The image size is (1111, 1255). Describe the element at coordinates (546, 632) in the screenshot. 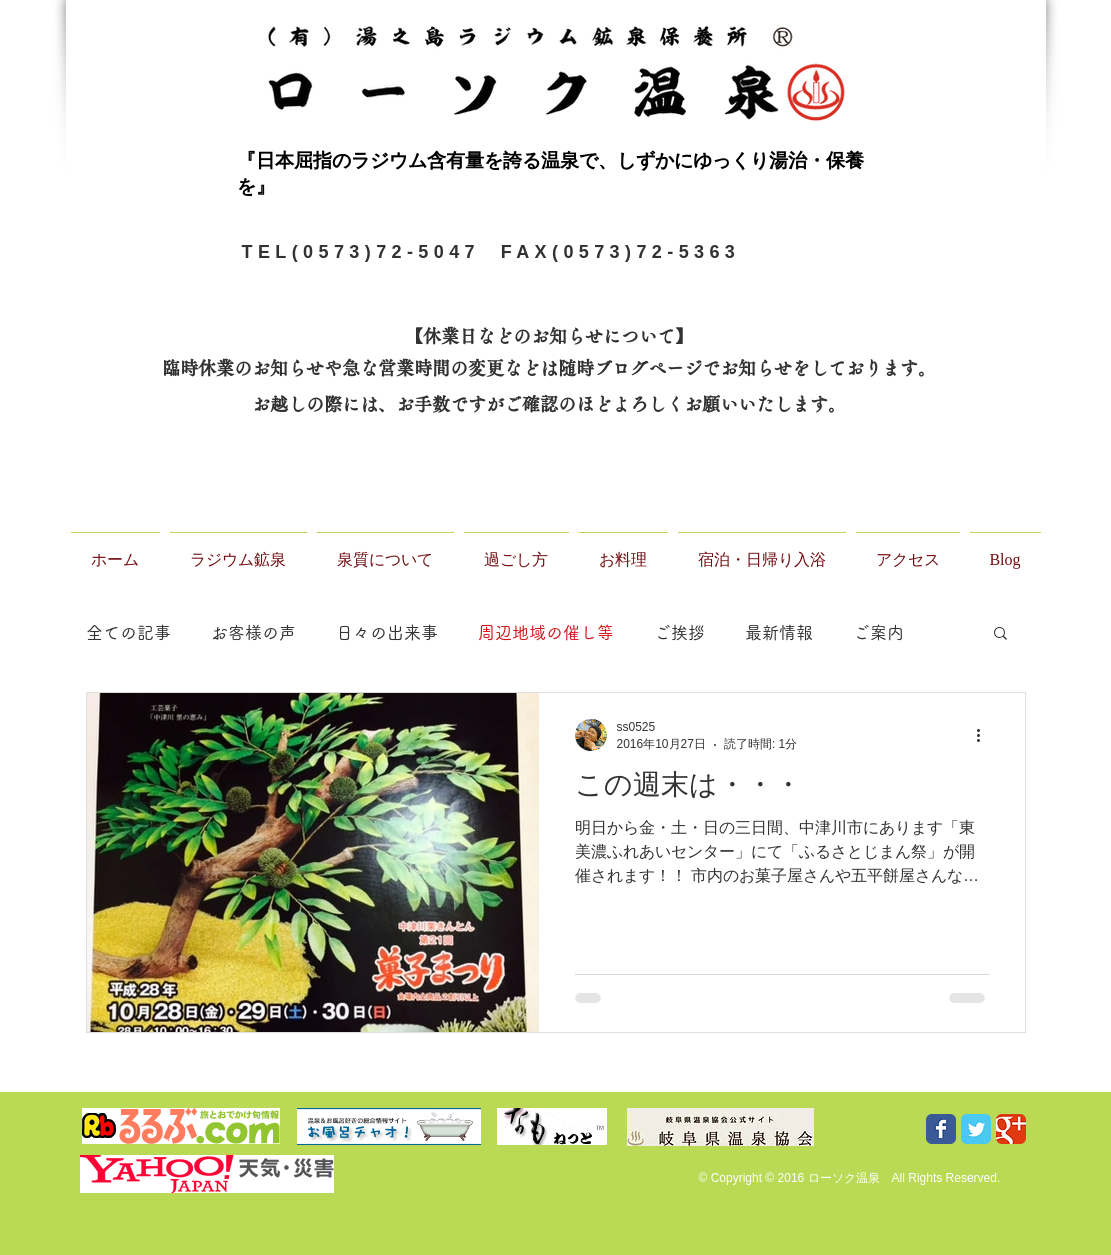

I see `周辺地域の催し等` at that location.